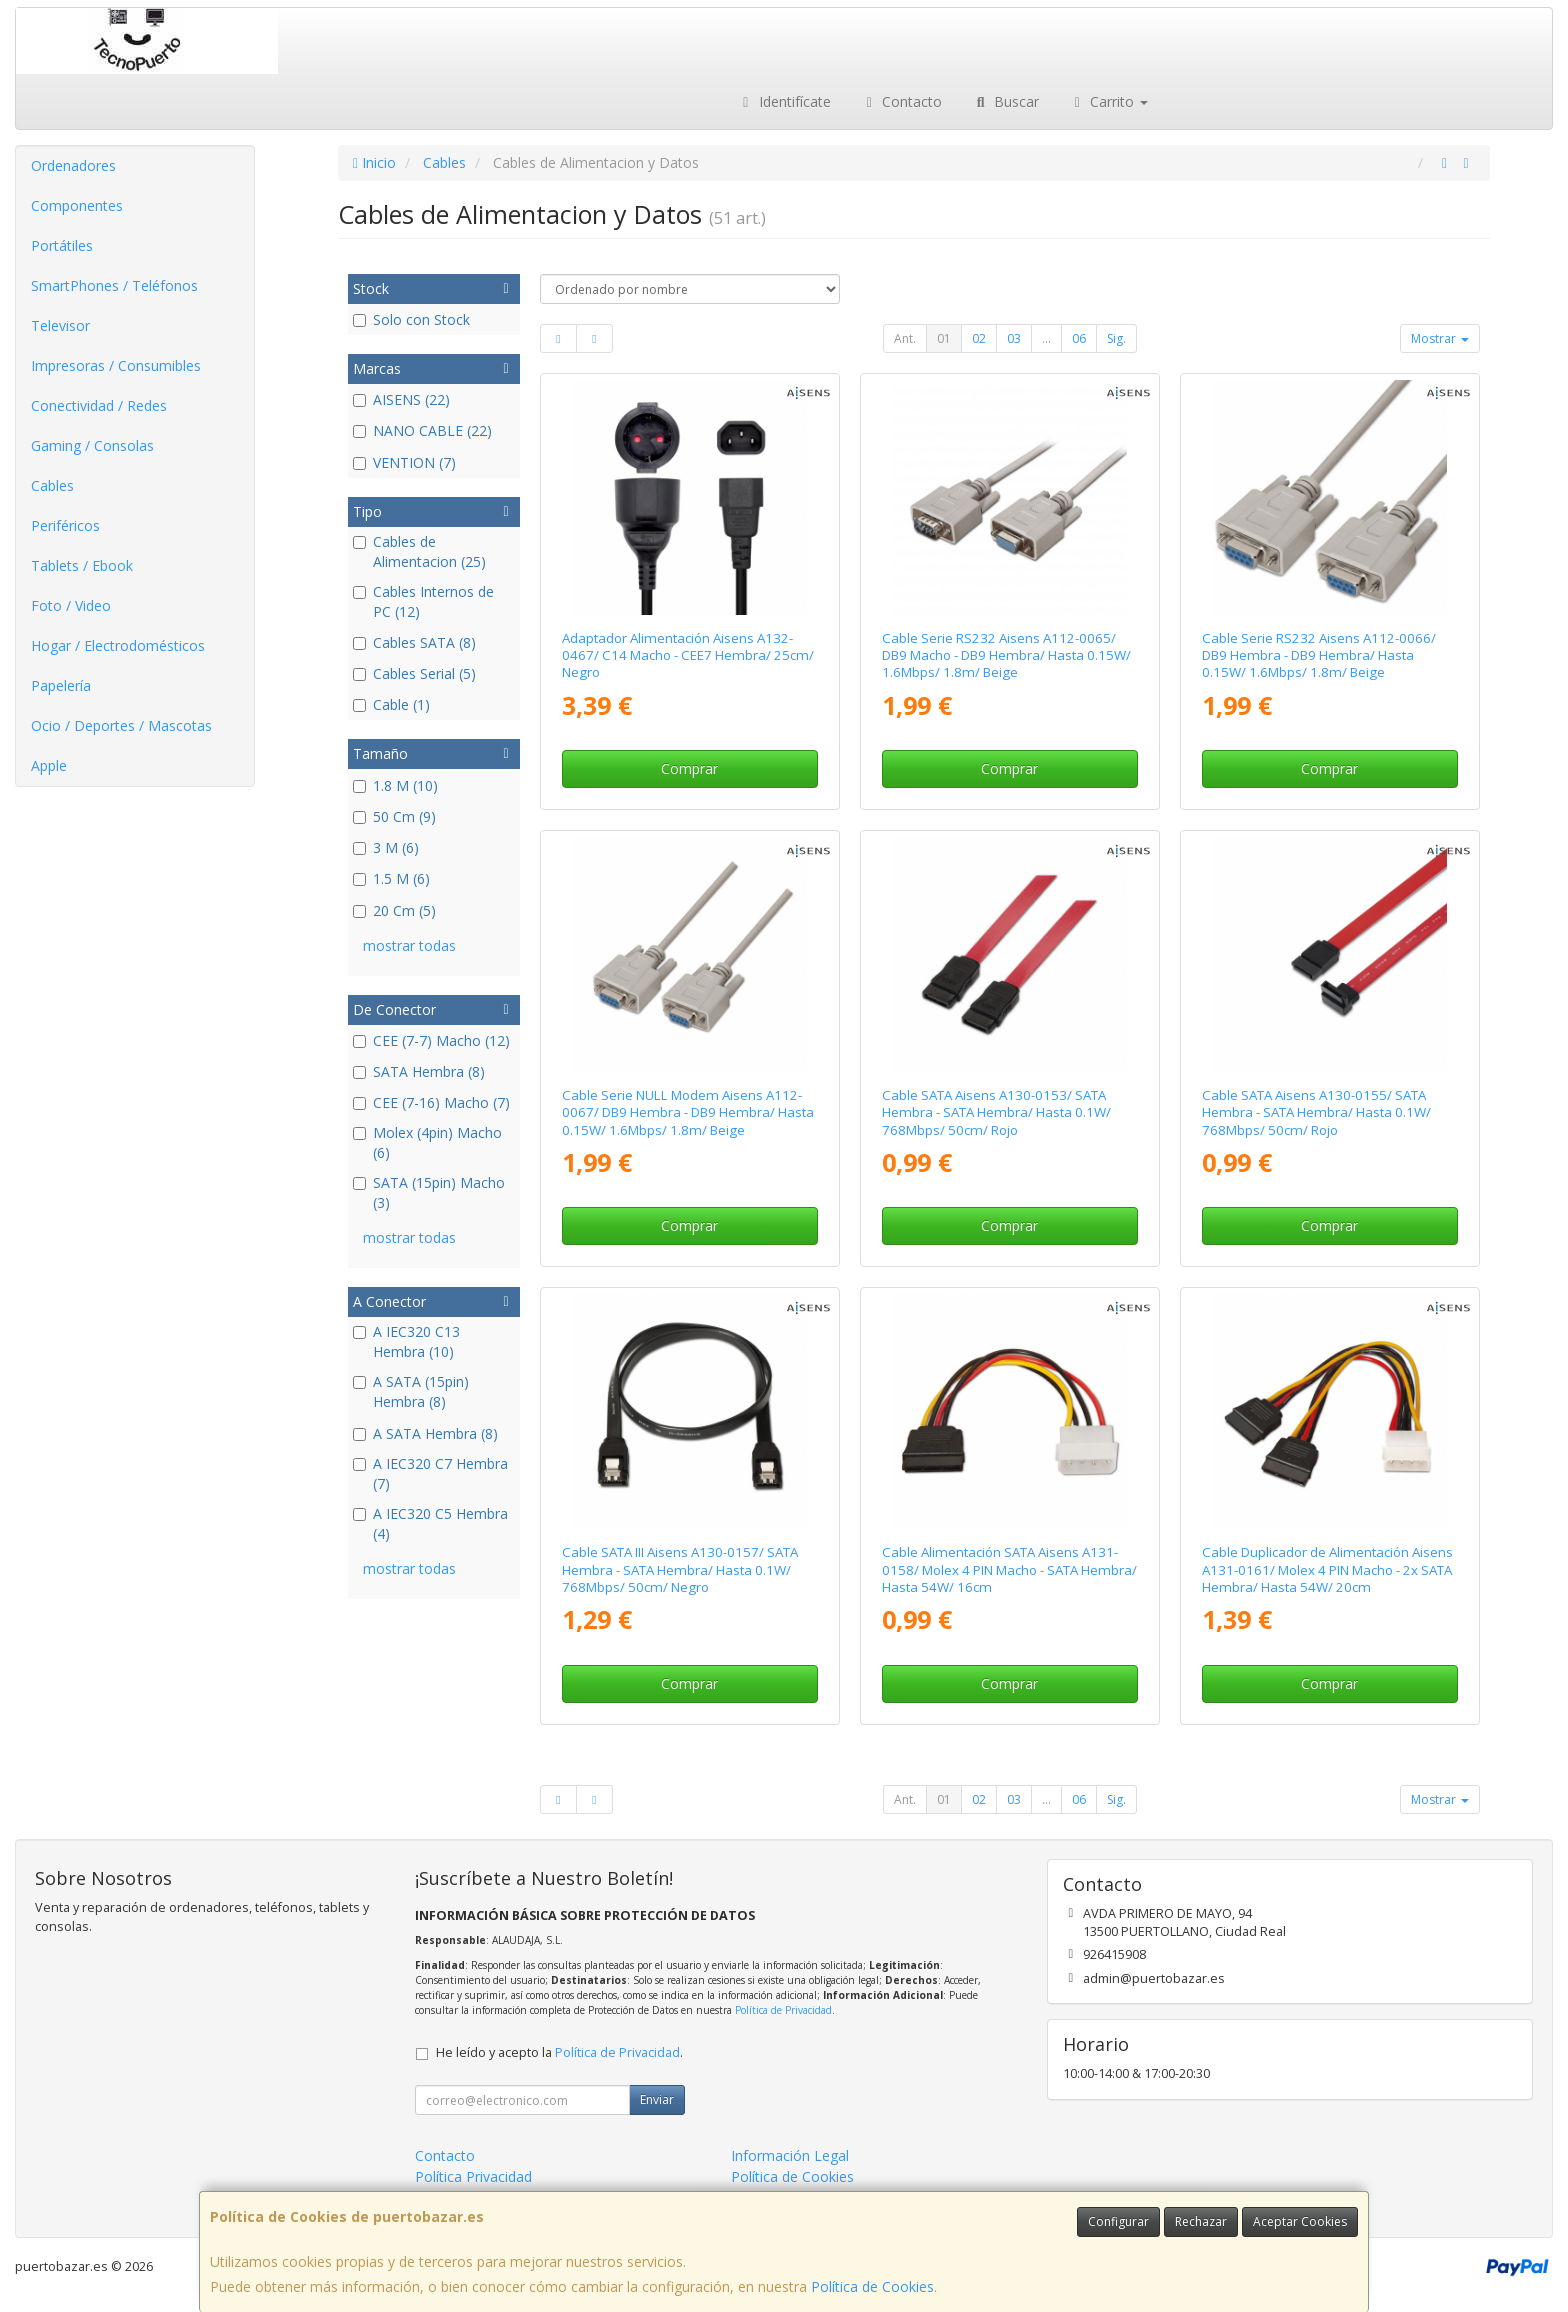 This screenshot has height=2312, width=1568. Describe the element at coordinates (411, 319) in the screenshot. I see `Solo con Stock` at that location.